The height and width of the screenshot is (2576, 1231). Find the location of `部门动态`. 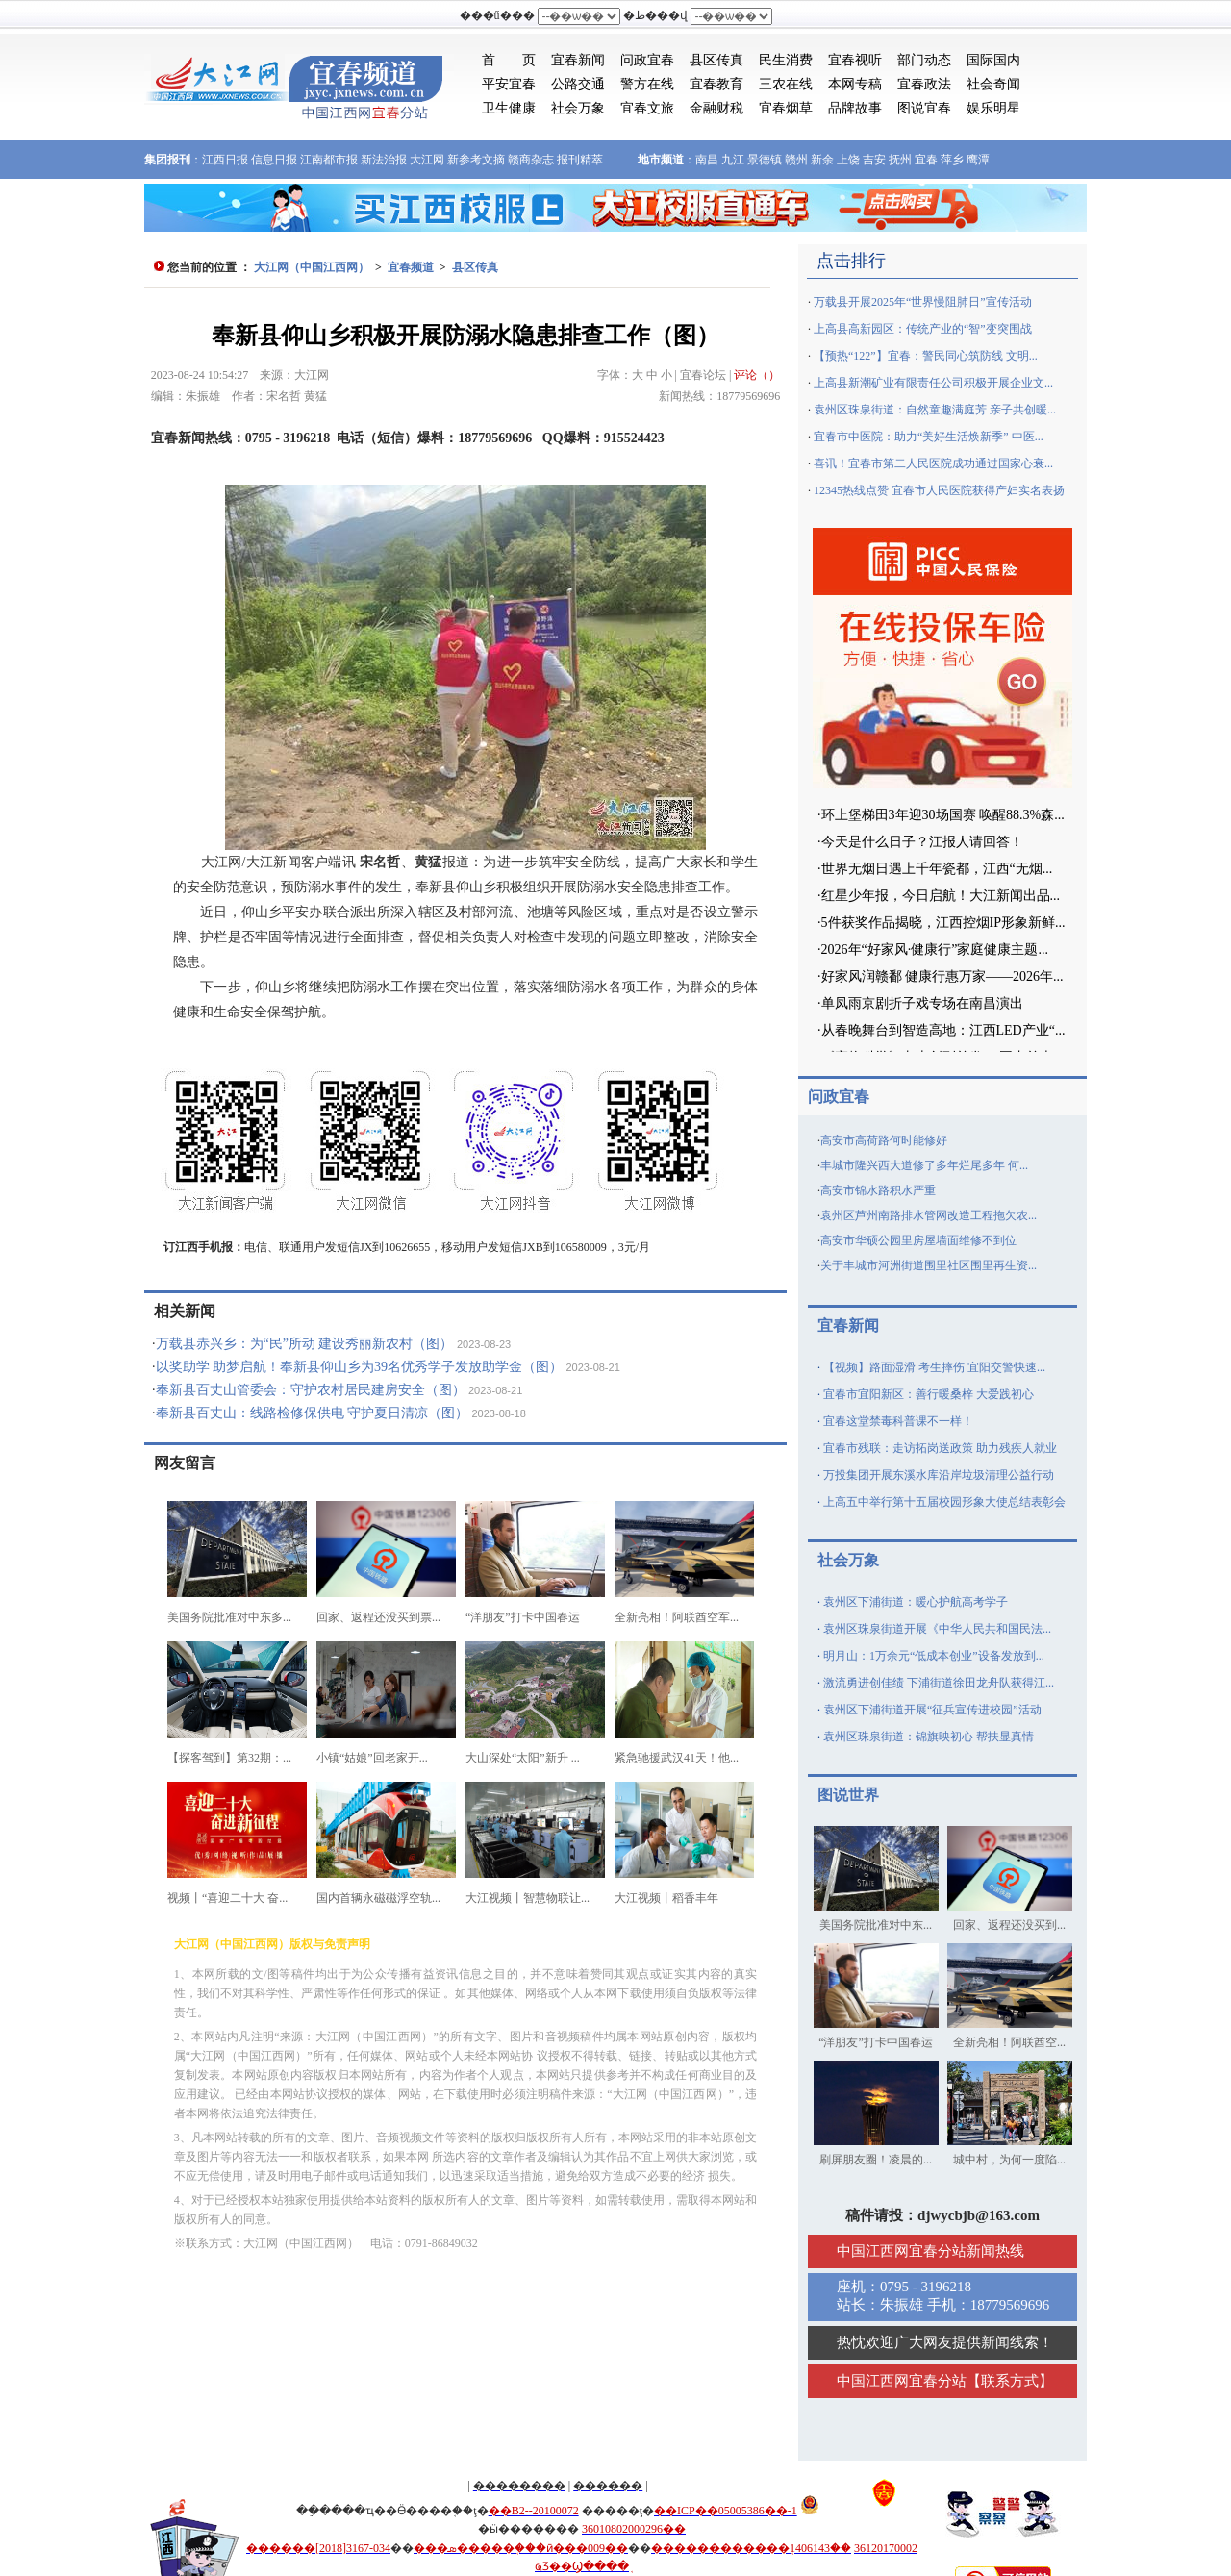

部门动态 is located at coordinates (924, 60).